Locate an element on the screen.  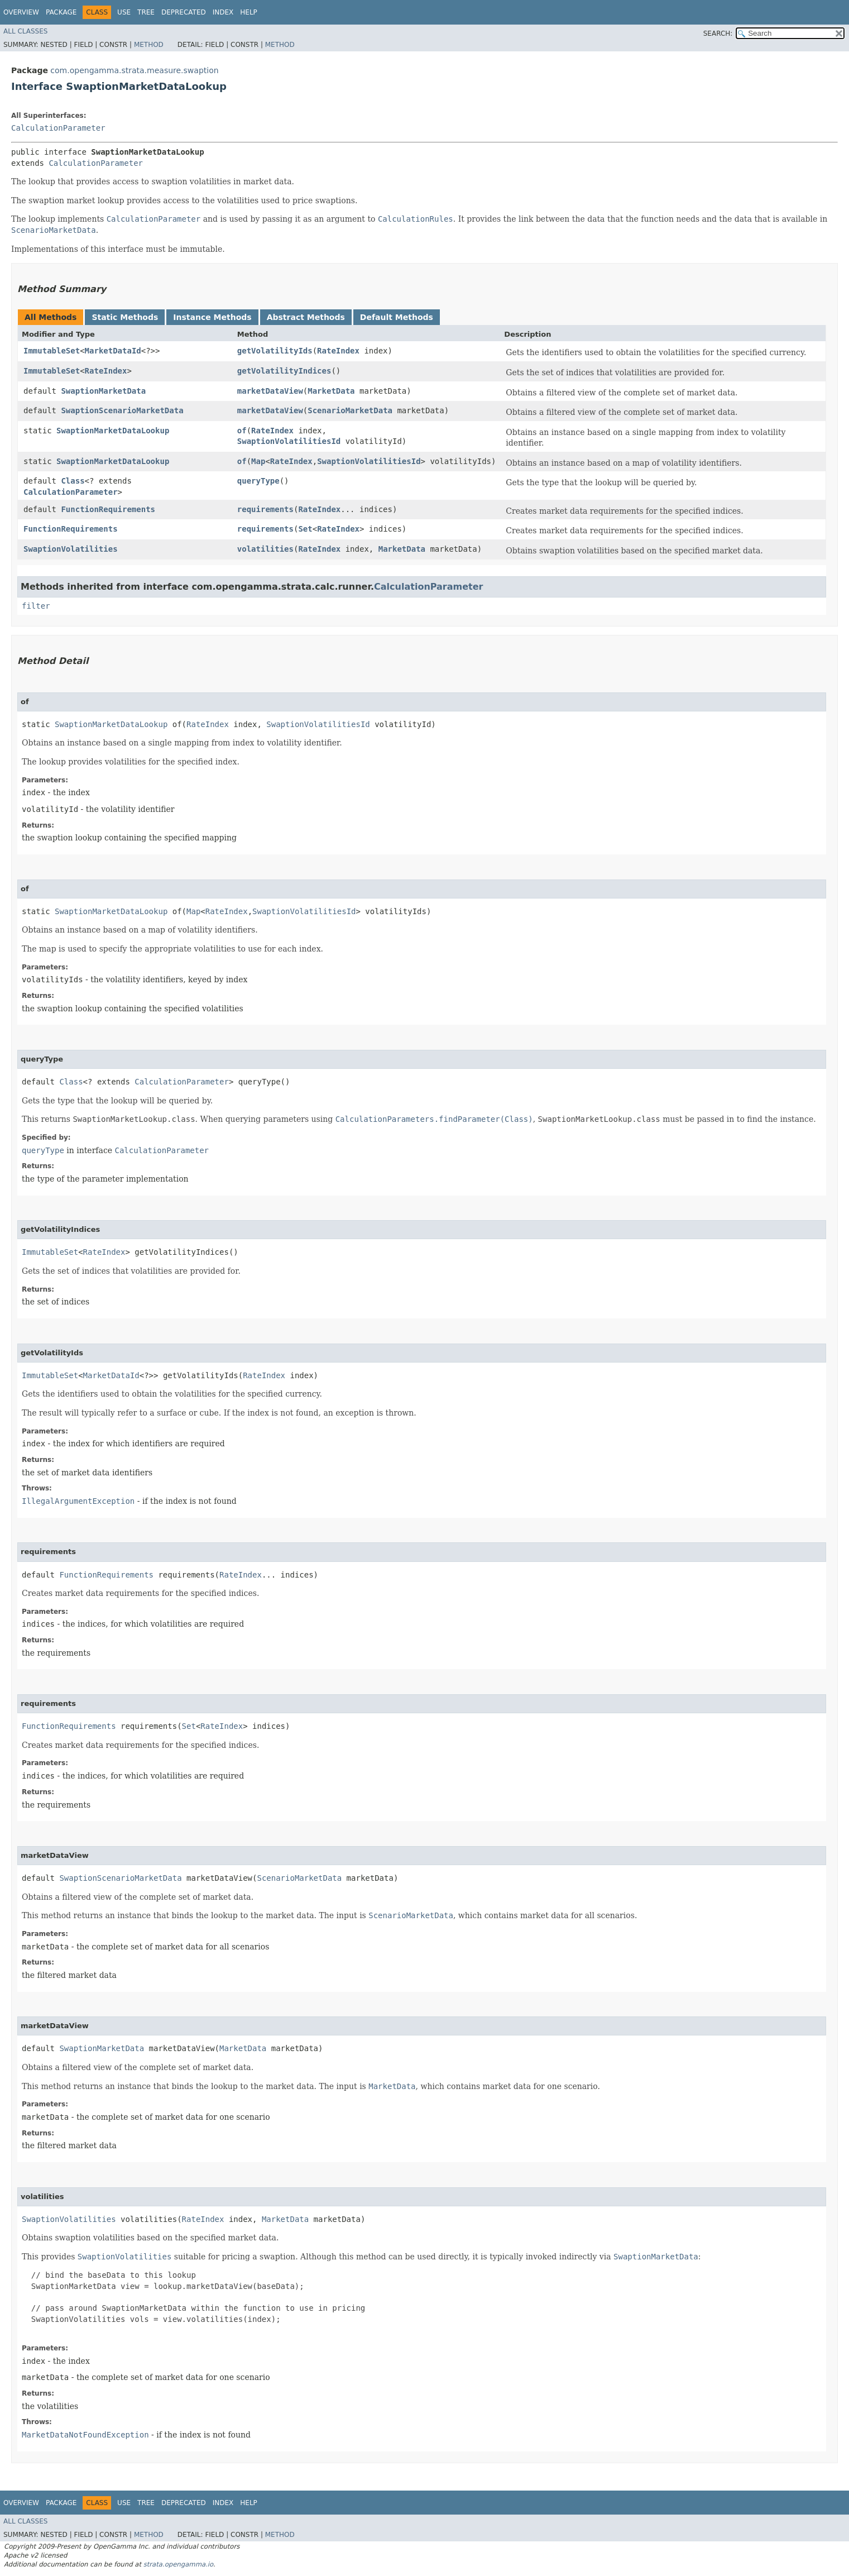
requirements is located at coordinates (265, 509).